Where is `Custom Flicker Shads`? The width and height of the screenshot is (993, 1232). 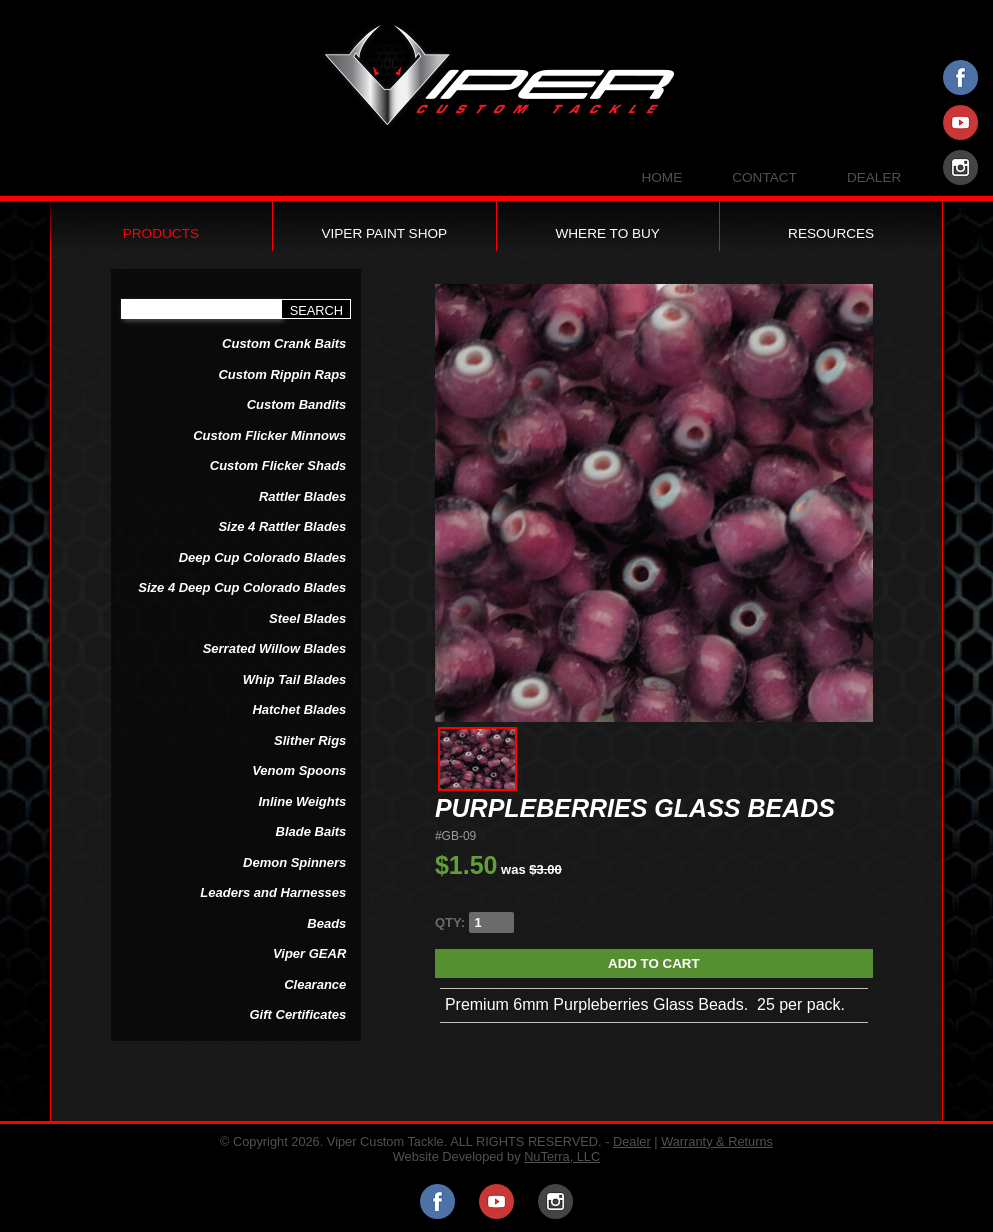
Custom Flicker Shads is located at coordinates (278, 465).